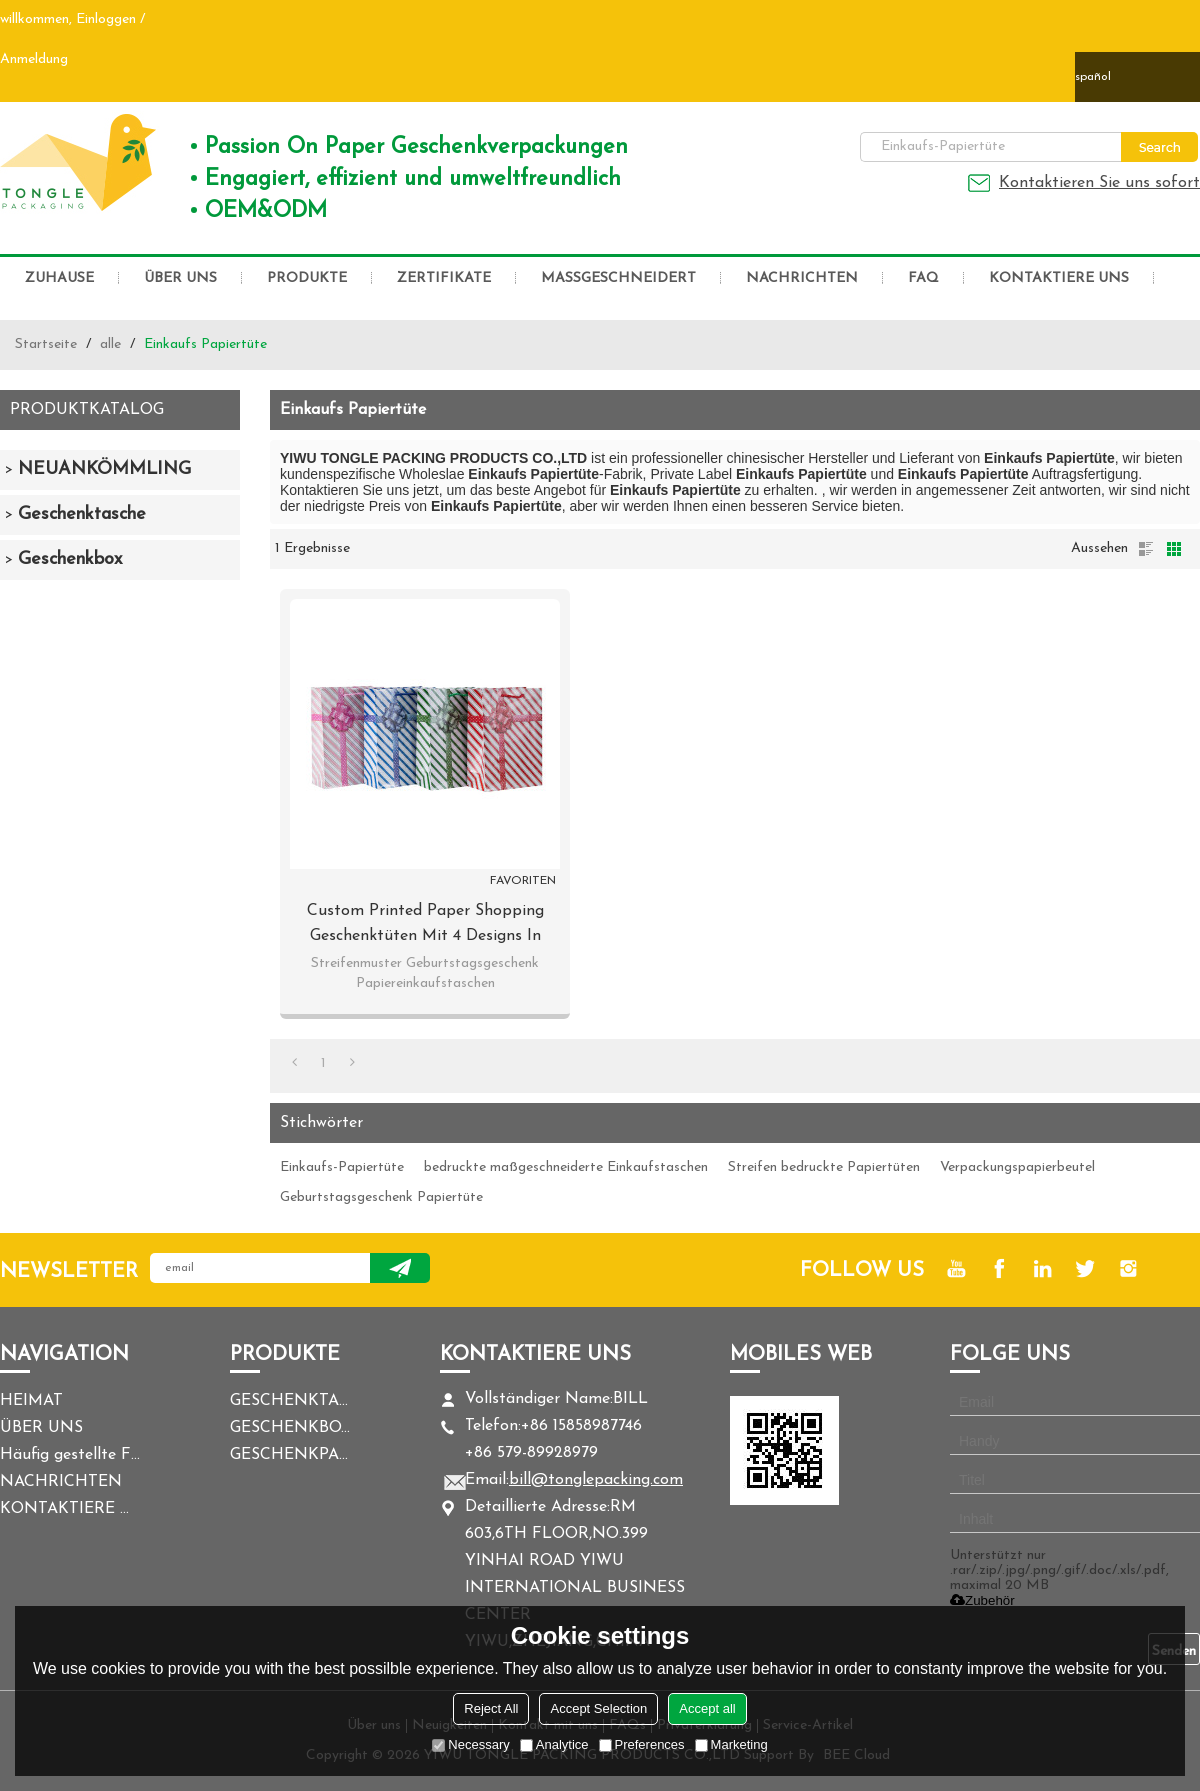 This screenshot has height=1791, width=1200. Describe the element at coordinates (731, 1744) in the screenshot. I see `Marketing` at that location.